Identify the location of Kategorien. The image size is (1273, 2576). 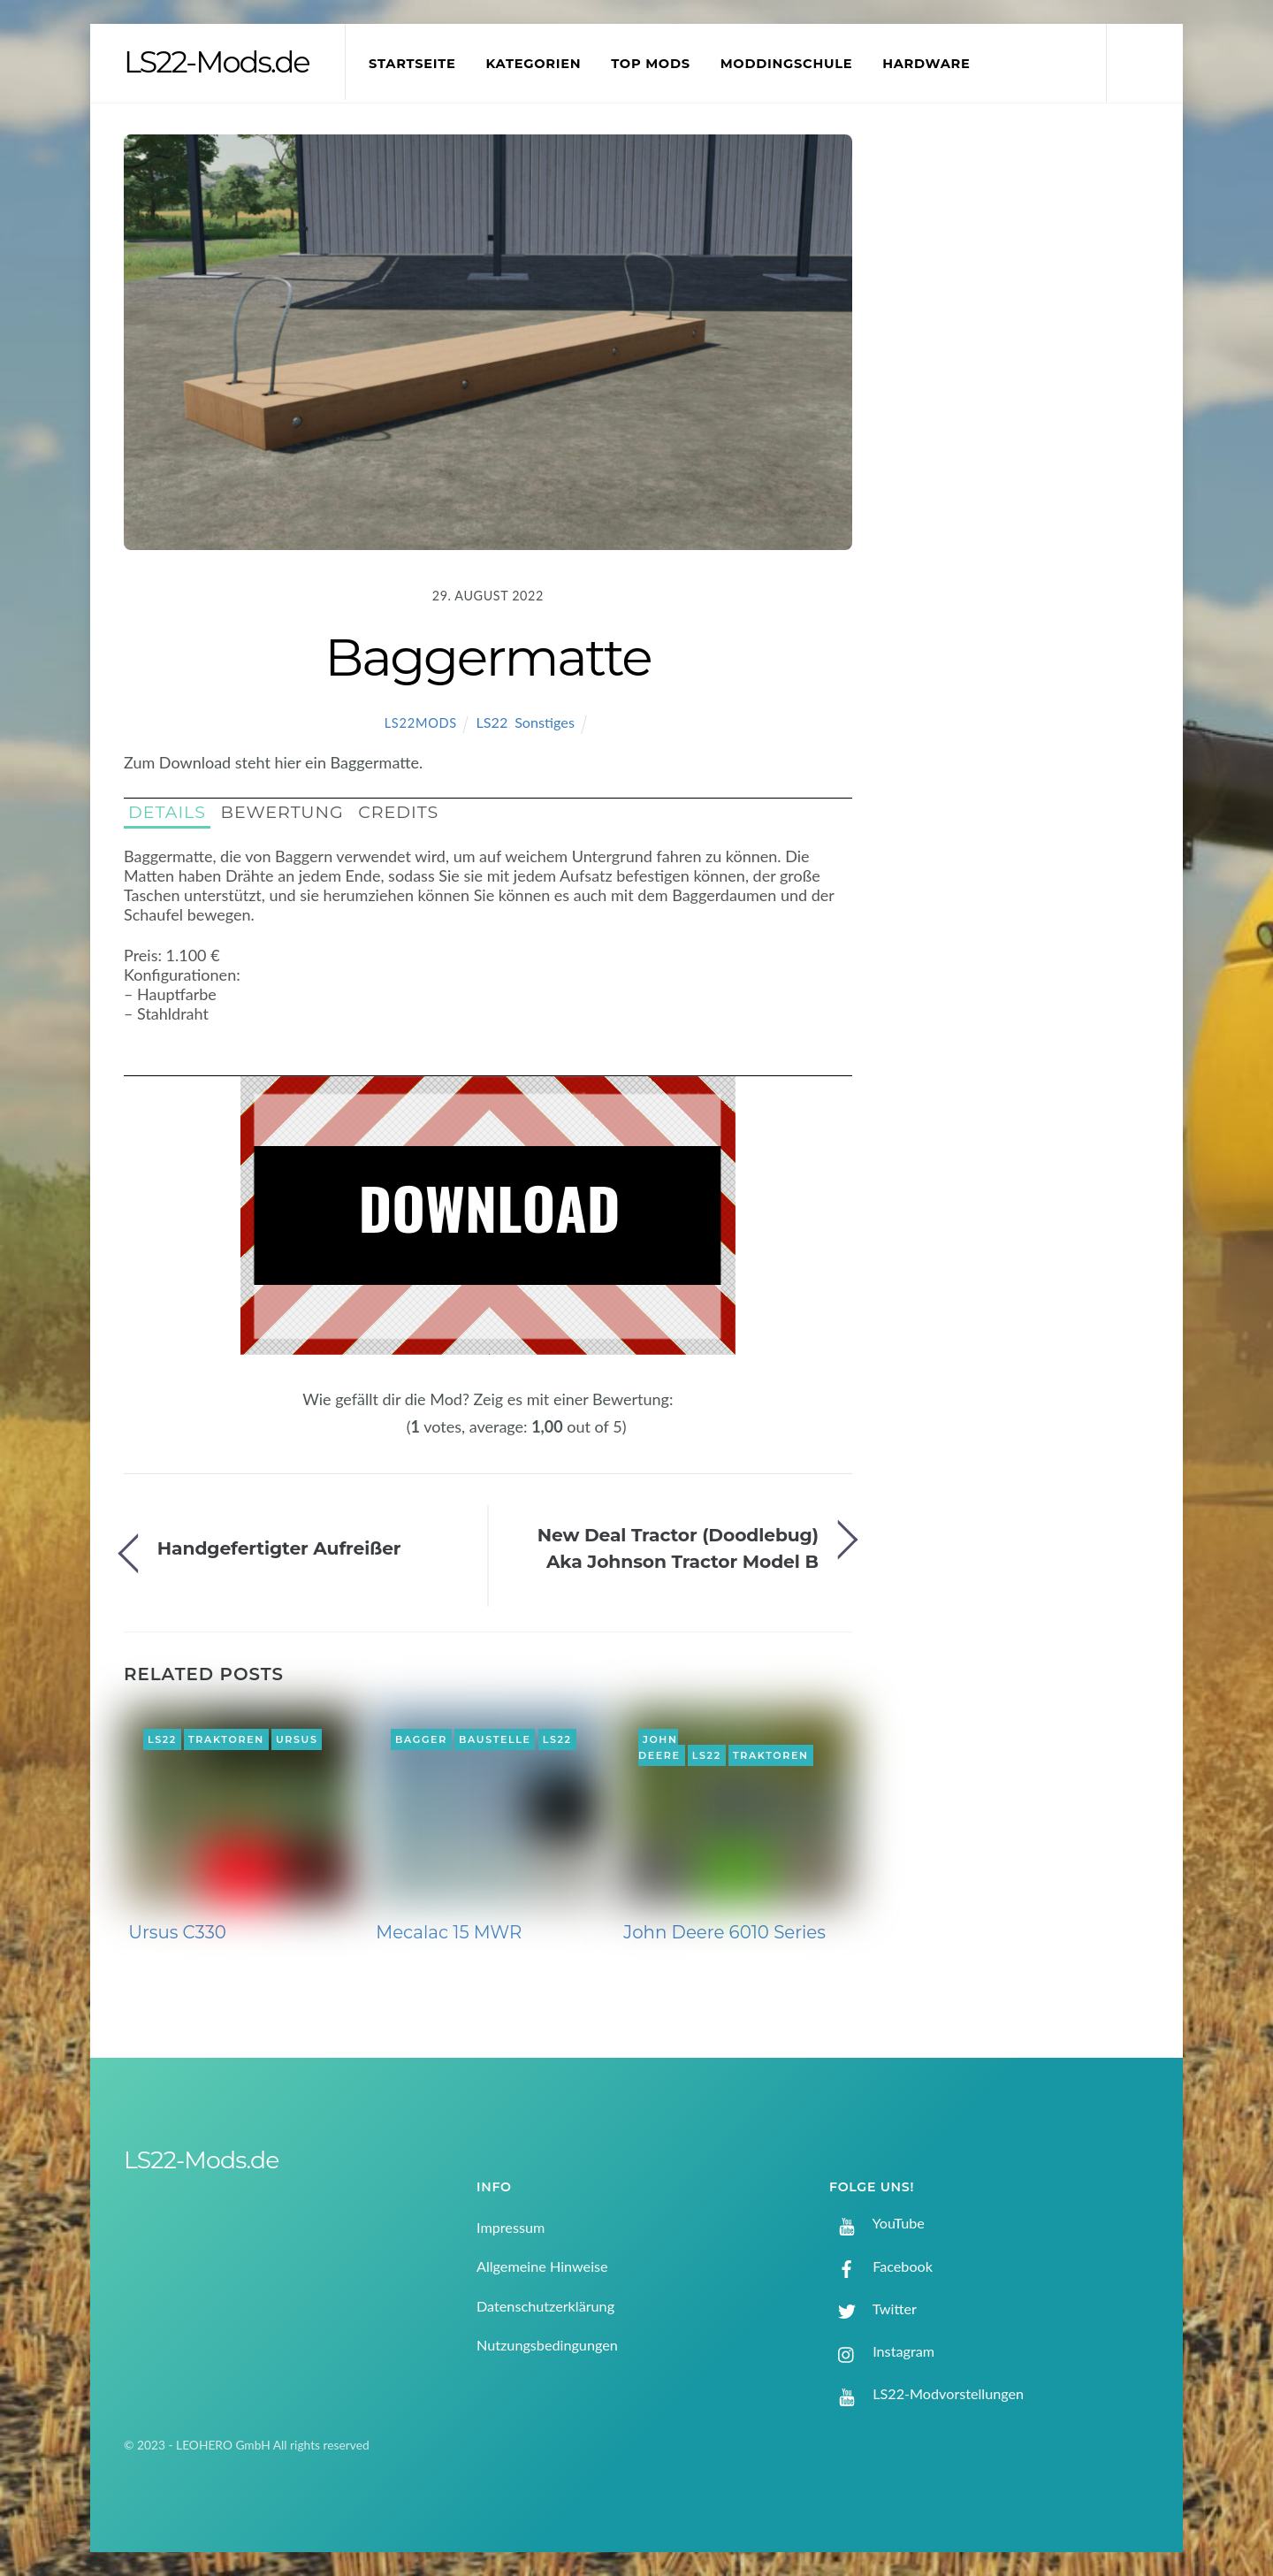
(533, 64).